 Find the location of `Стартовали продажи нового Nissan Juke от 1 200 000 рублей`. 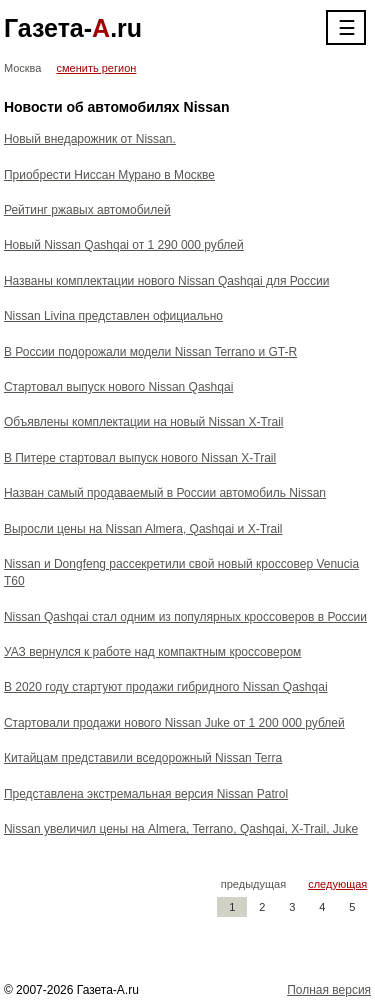

Стартовали продажи нового Nissan Juke от 1 200 000 рублей is located at coordinates (174, 723).